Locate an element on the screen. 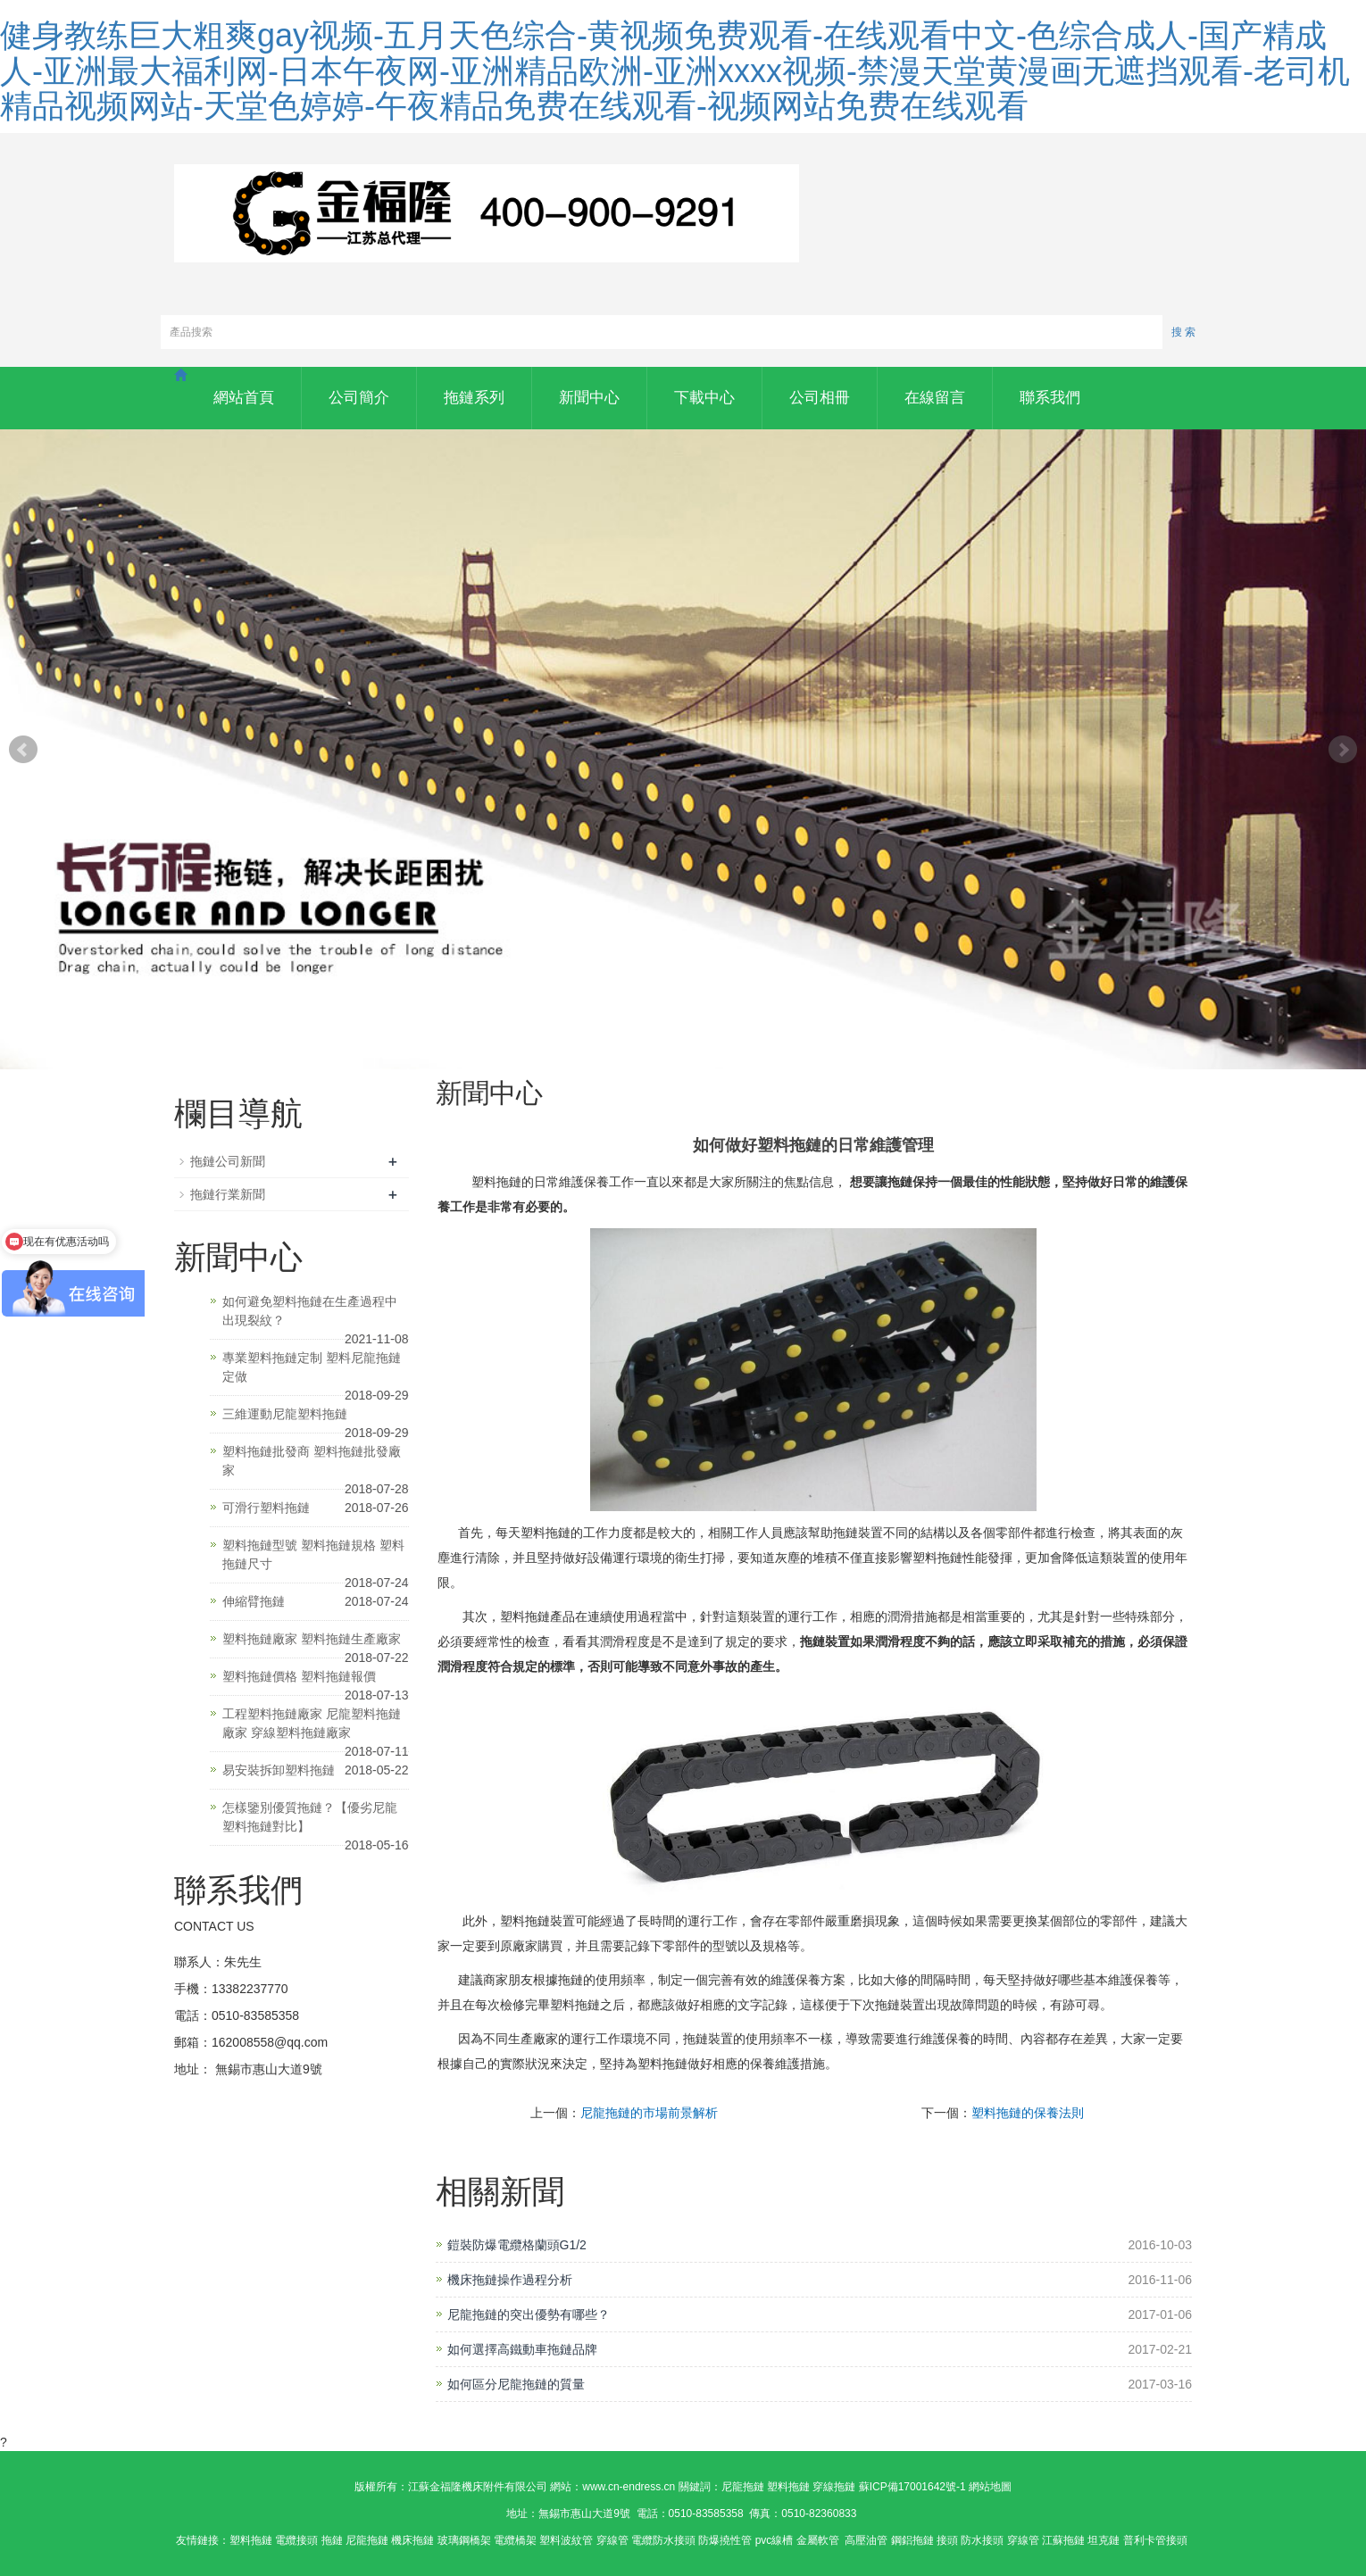  塑料拖鏈廠家 塑料拖鏈生產廠家 is located at coordinates (311, 1639).